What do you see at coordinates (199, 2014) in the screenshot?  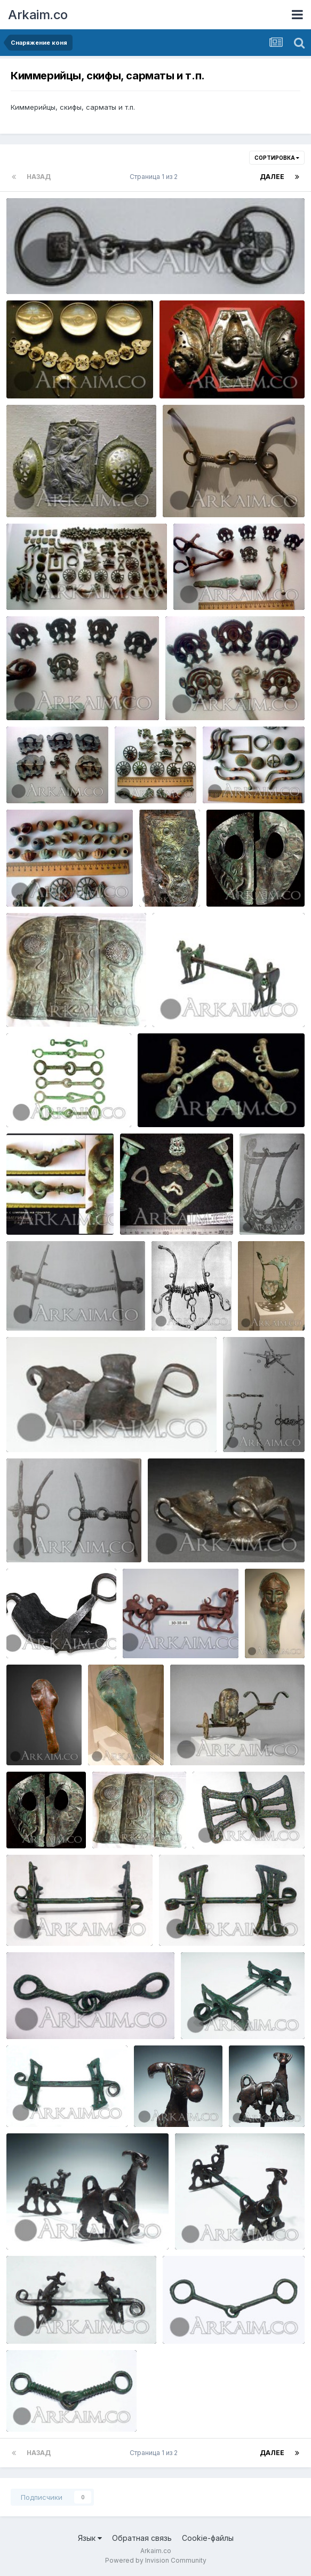 I see `1339c` at bounding box center [199, 2014].